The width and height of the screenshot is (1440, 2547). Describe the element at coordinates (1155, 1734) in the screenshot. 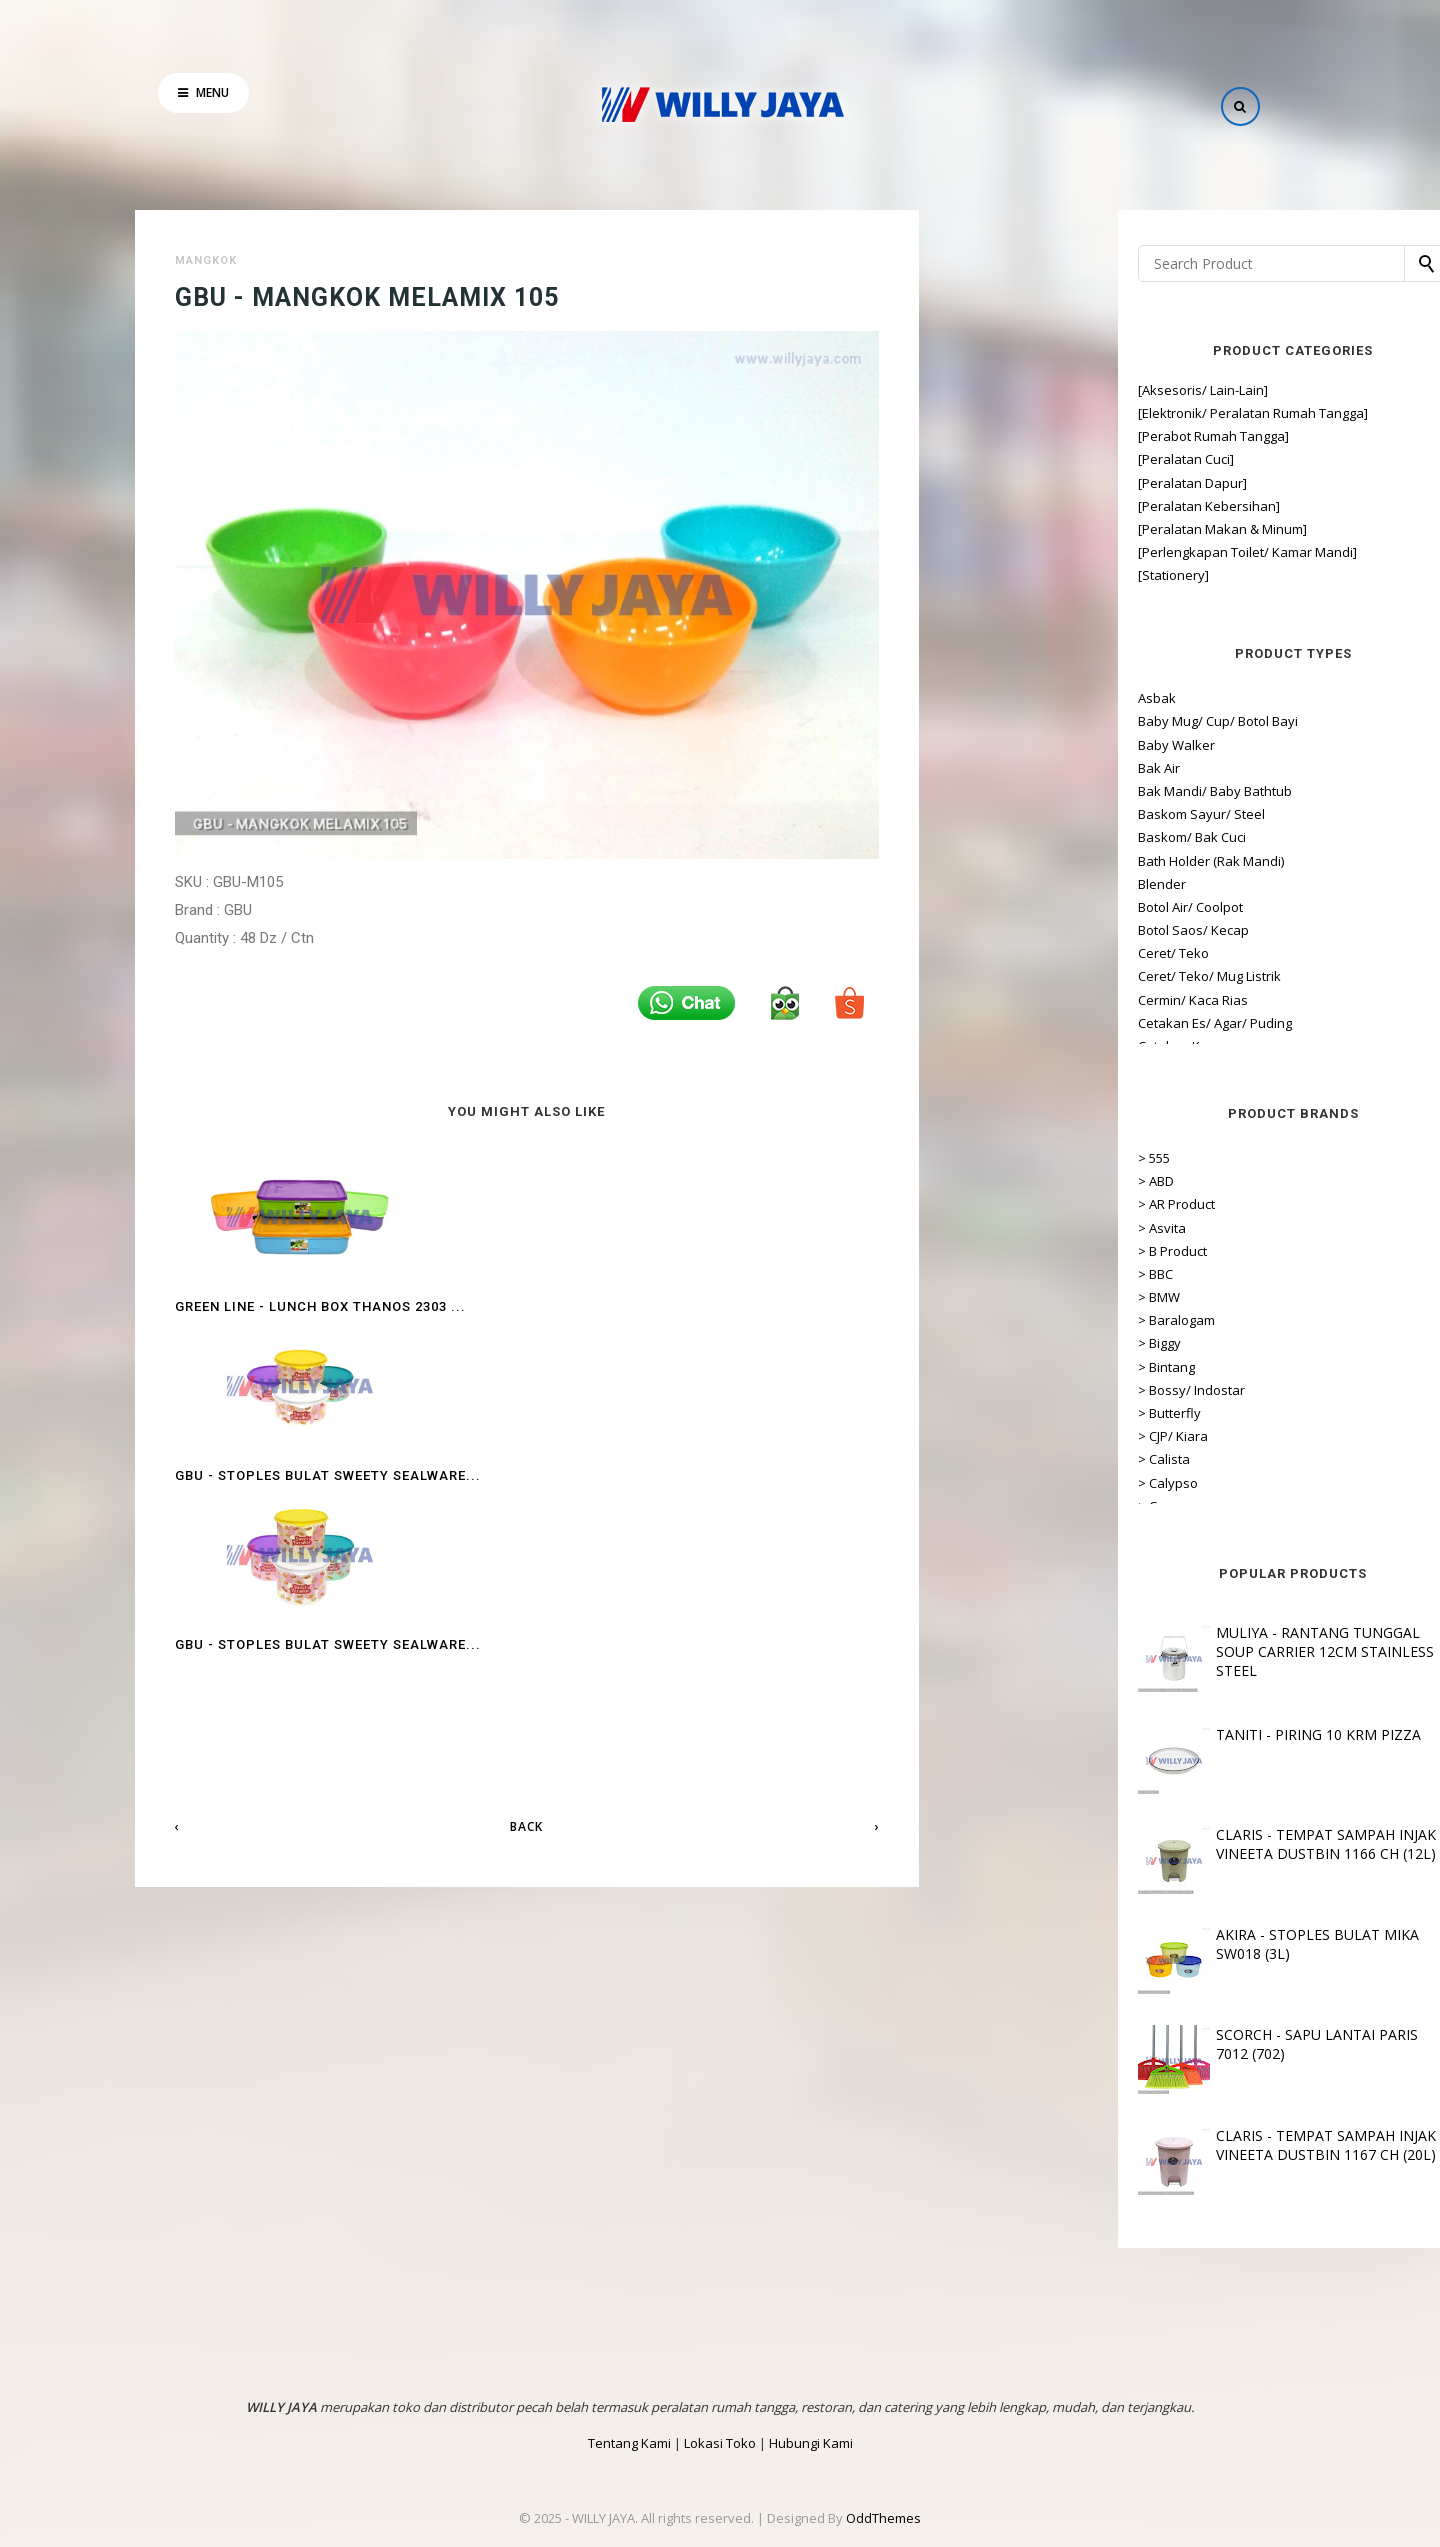

I see `TANITI - PIRING 10 KRM PIZZA` at that location.